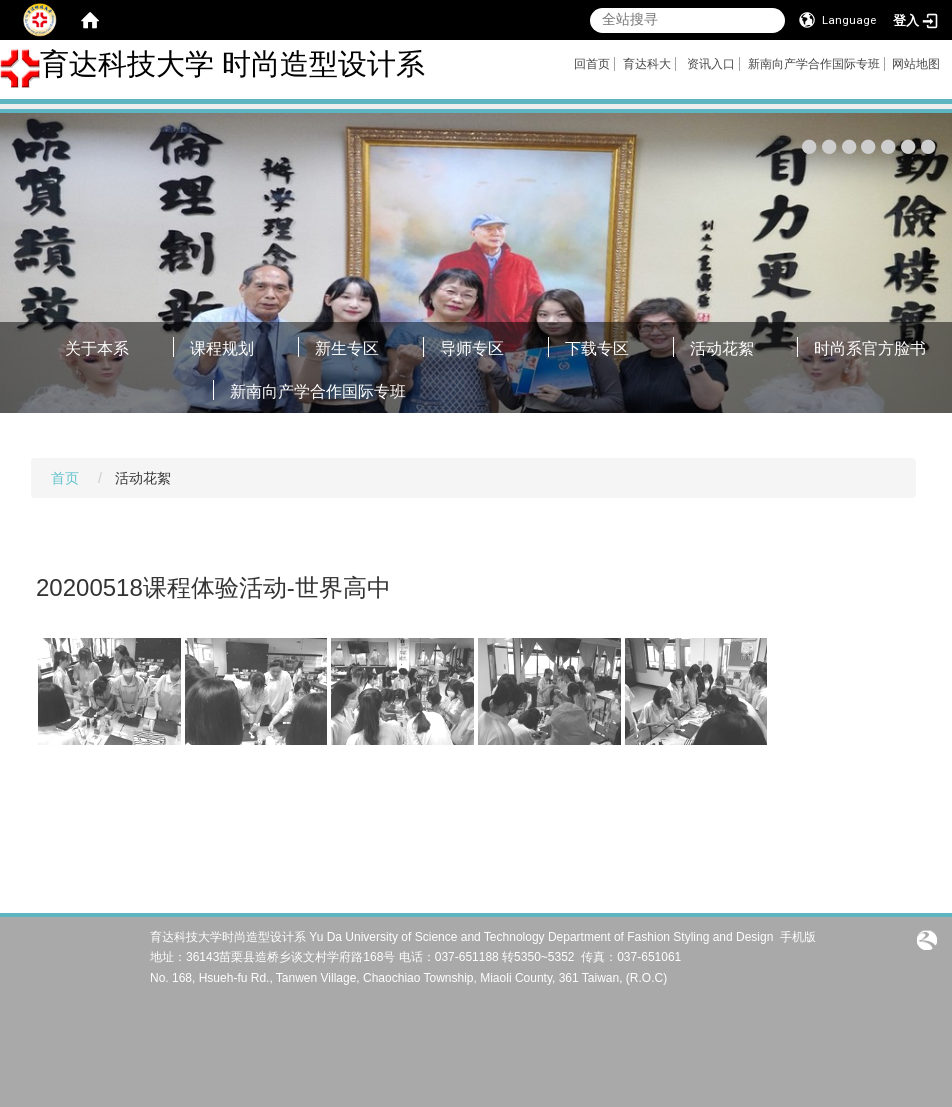 The image size is (952, 1107). What do you see at coordinates (65, 478) in the screenshot?
I see `首页` at bounding box center [65, 478].